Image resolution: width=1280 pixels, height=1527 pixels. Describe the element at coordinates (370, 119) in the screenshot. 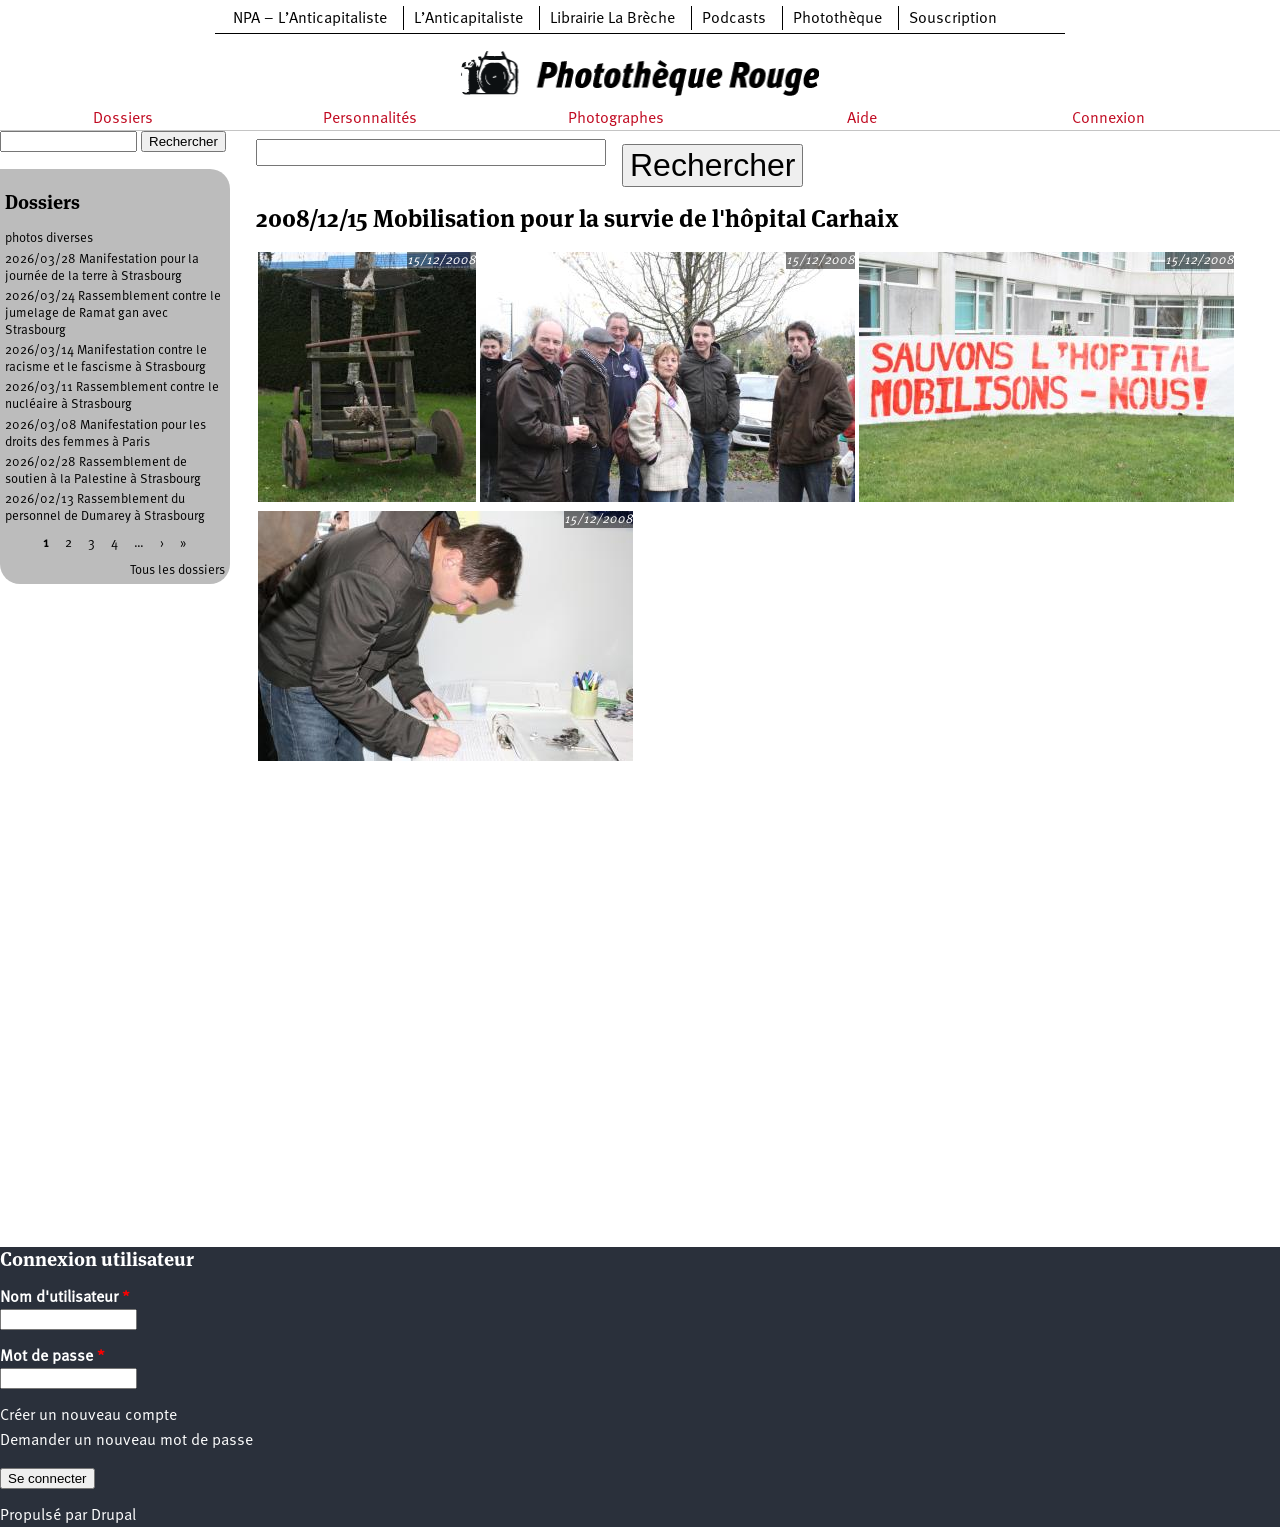

I see `Personnalités` at that location.